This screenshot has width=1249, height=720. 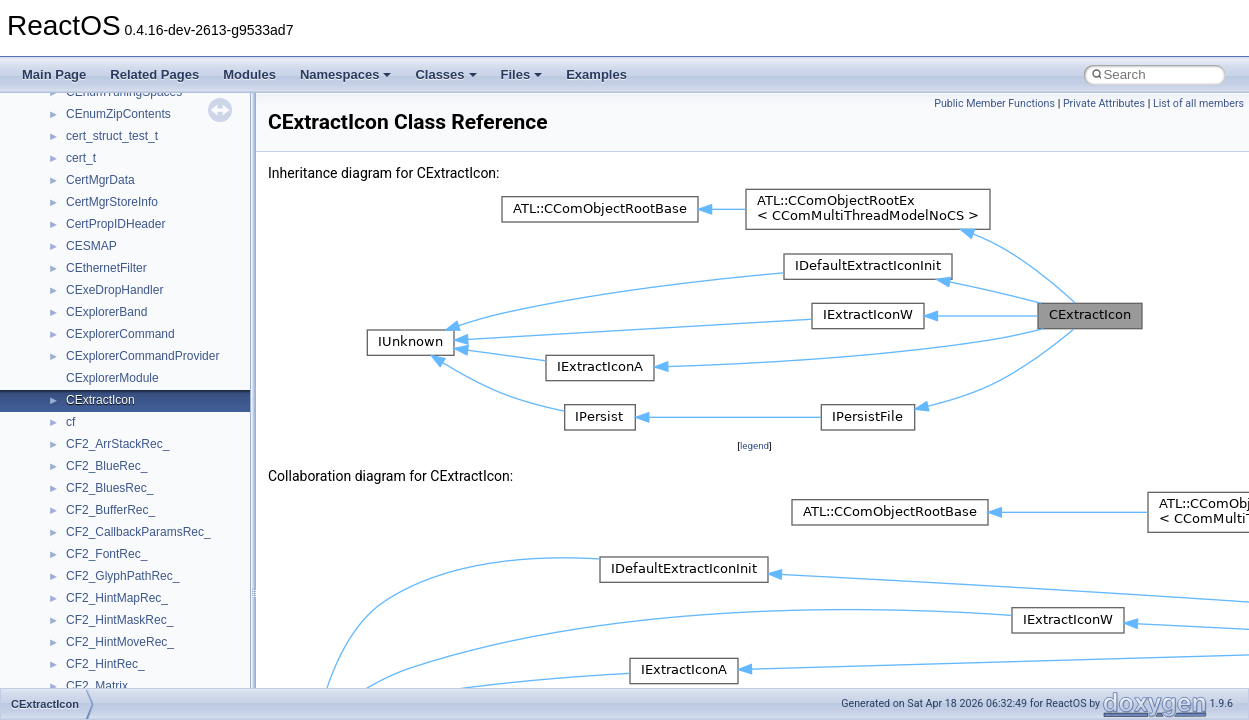 I want to click on Related Pages, so click(x=154, y=74).